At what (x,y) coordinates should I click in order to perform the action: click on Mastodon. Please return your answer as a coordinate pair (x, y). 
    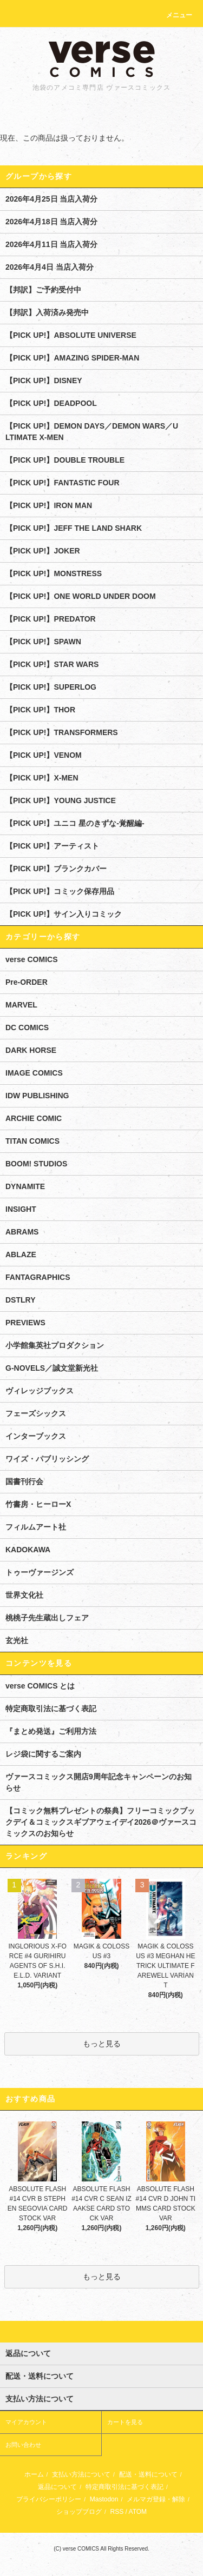
    Looking at the image, I should click on (104, 2499).